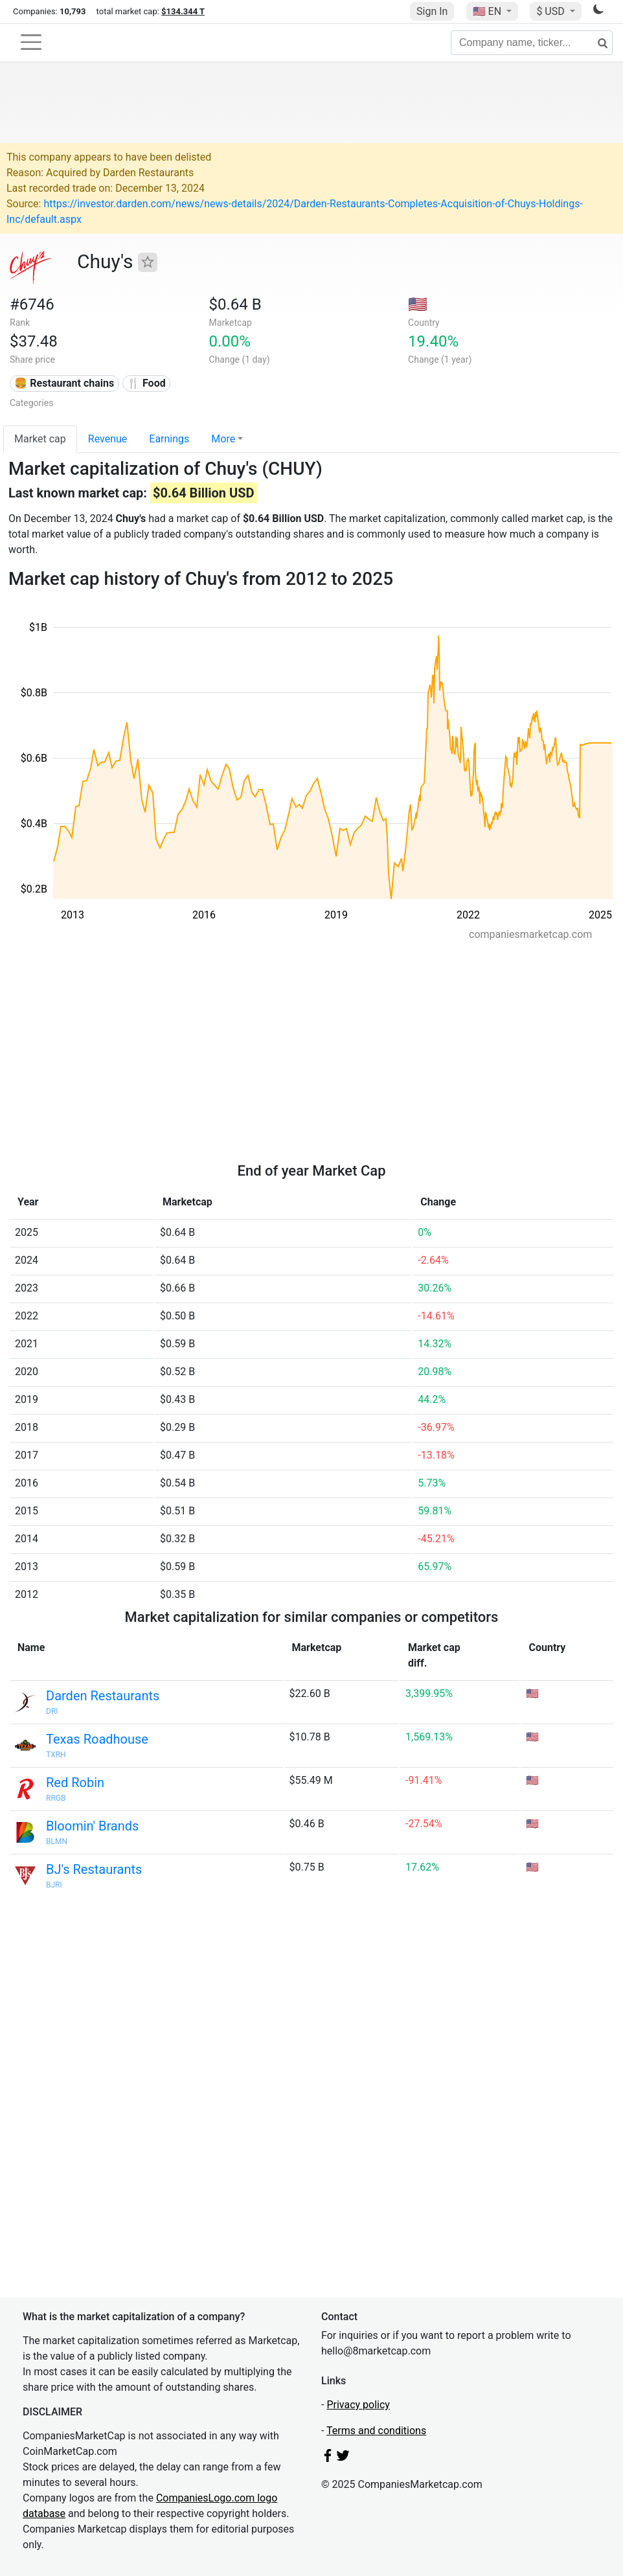  Describe the element at coordinates (532, 42) in the screenshot. I see `[Company name, ticker...]` at that location.